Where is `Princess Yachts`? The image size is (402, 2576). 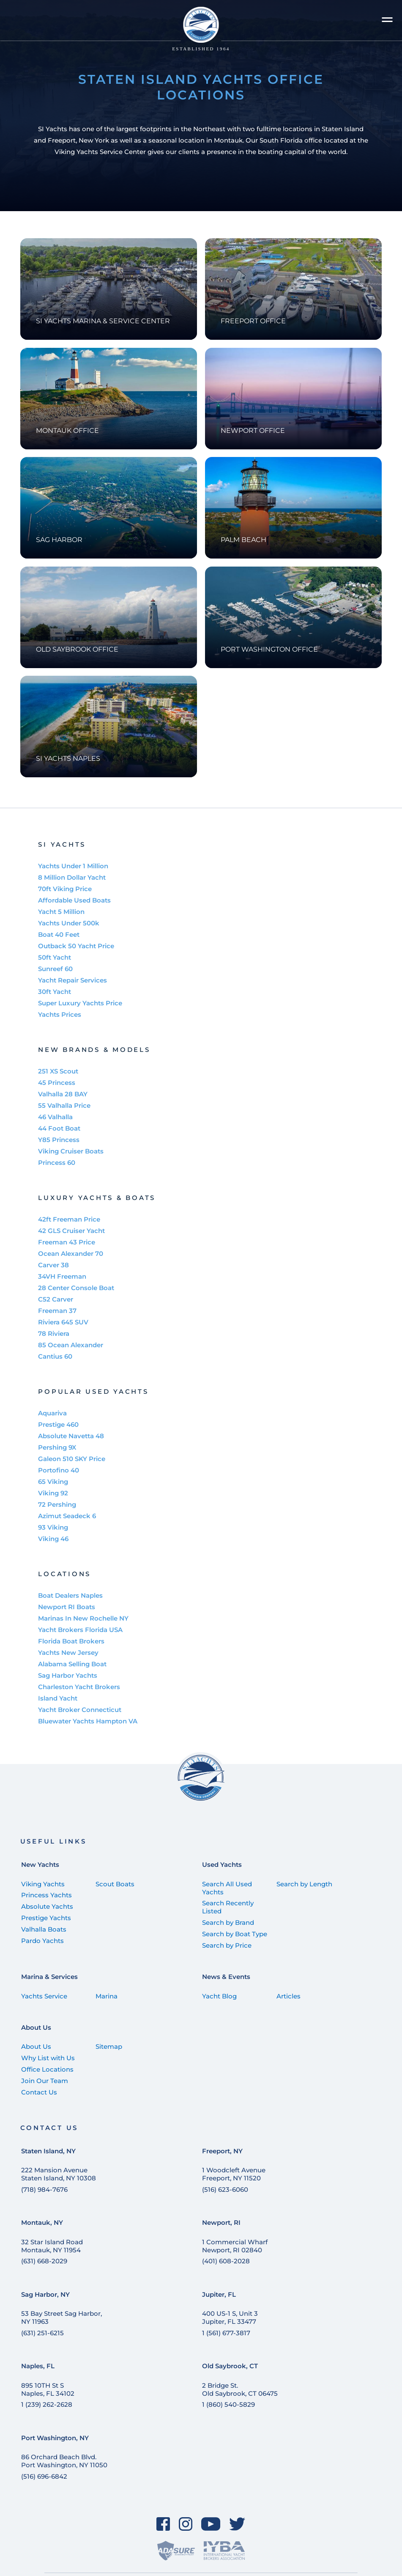
Princess Yachts is located at coordinates (46, 1895).